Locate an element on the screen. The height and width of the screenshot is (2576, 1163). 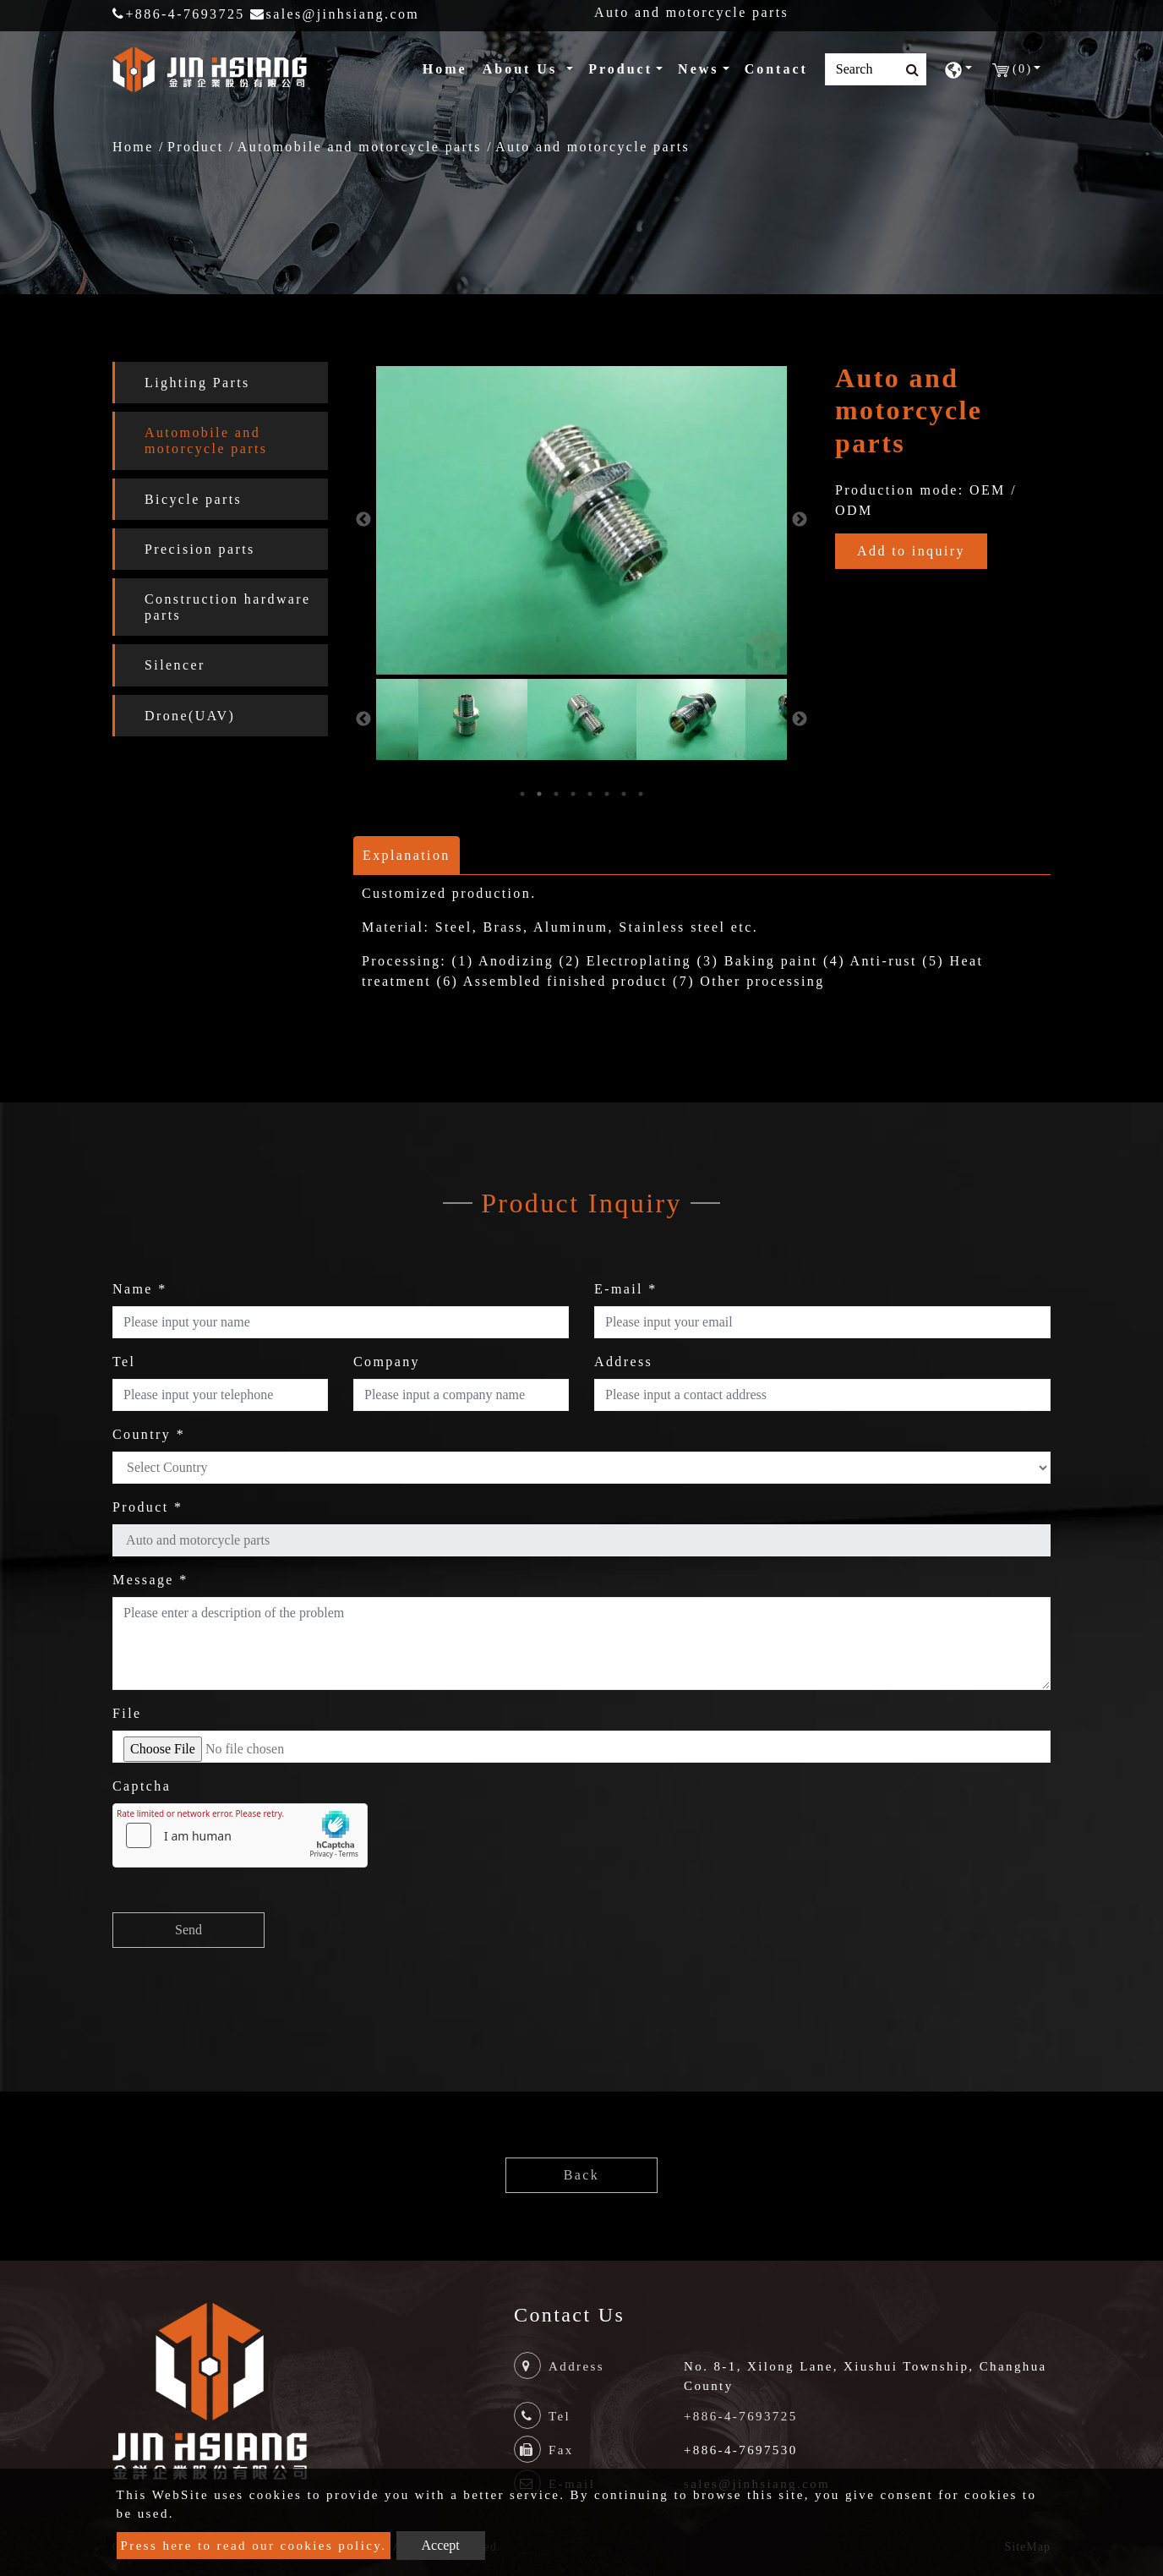
Country is located at coordinates (148, 1434).